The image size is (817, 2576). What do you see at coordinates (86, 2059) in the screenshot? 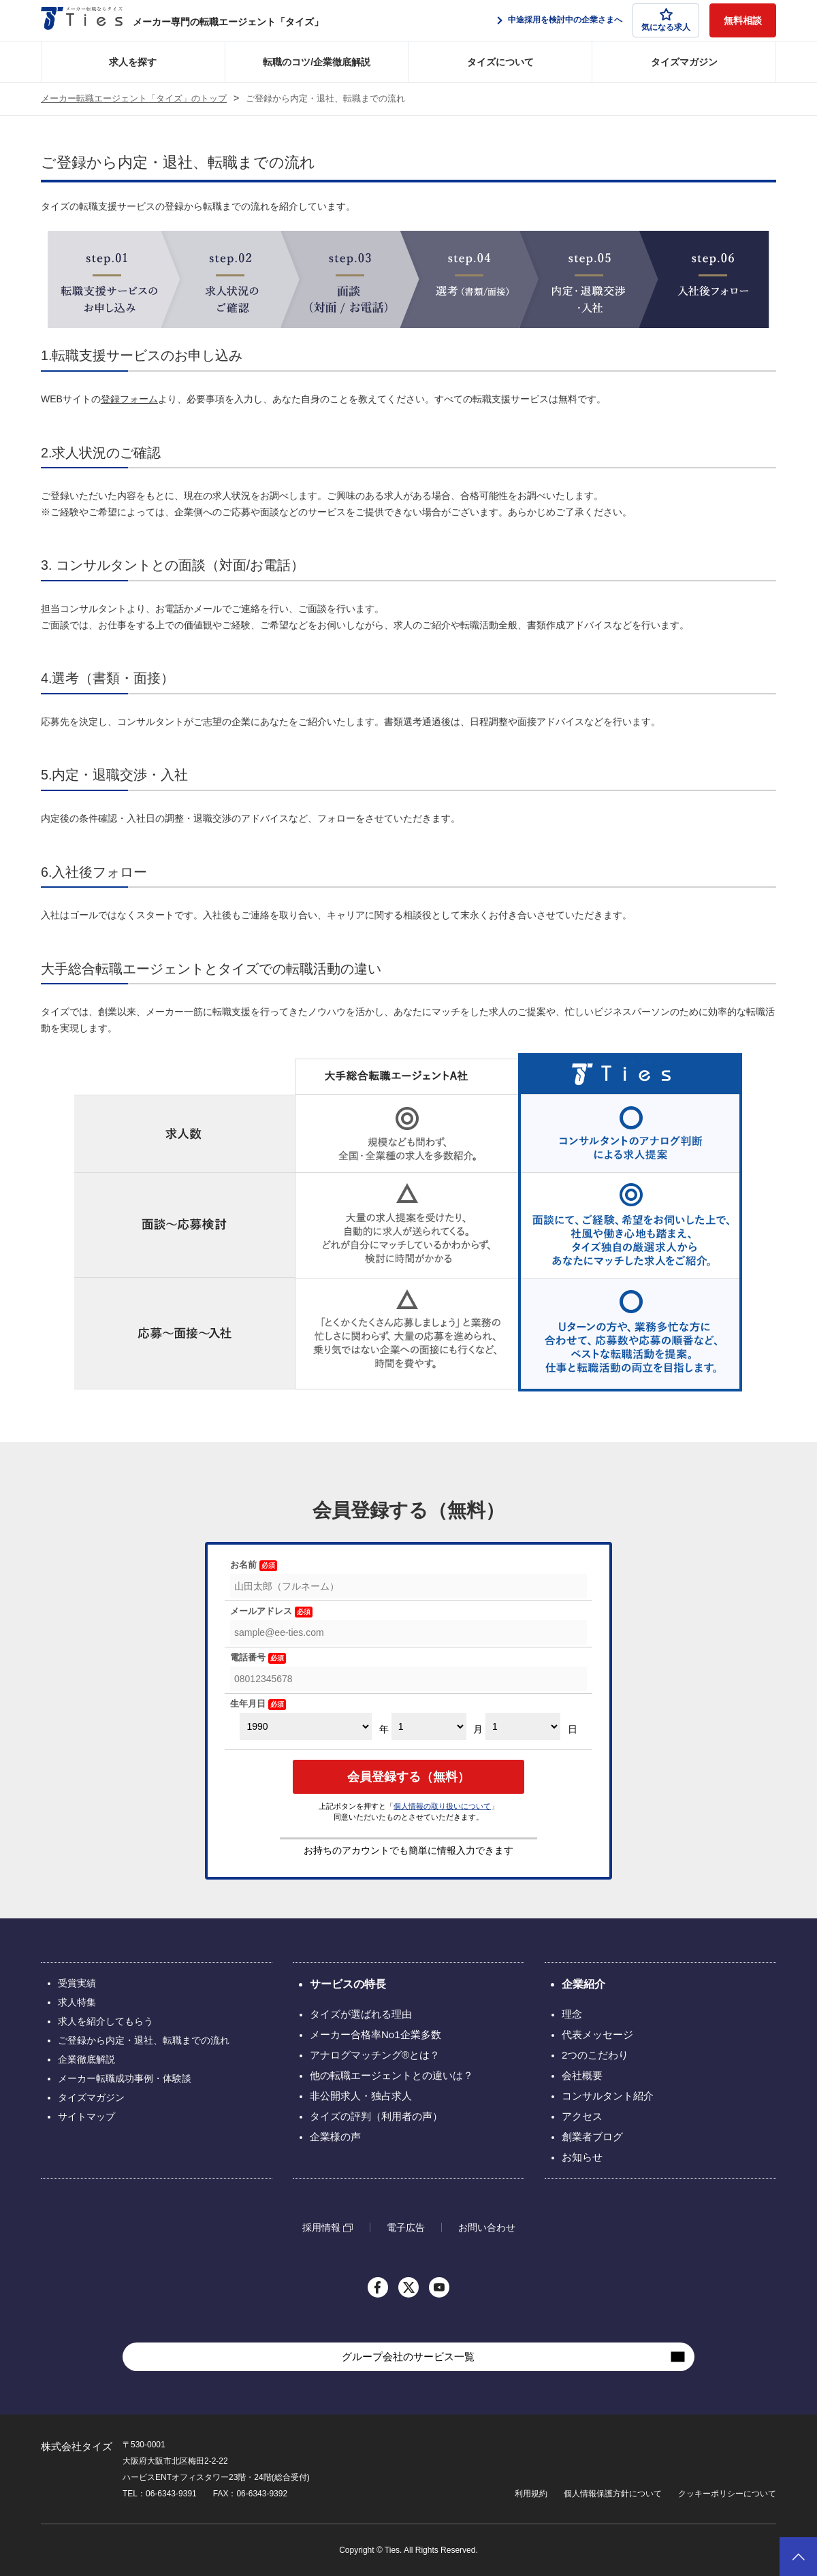
I see `企業徹底解説` at bounding box center [86, 2059].